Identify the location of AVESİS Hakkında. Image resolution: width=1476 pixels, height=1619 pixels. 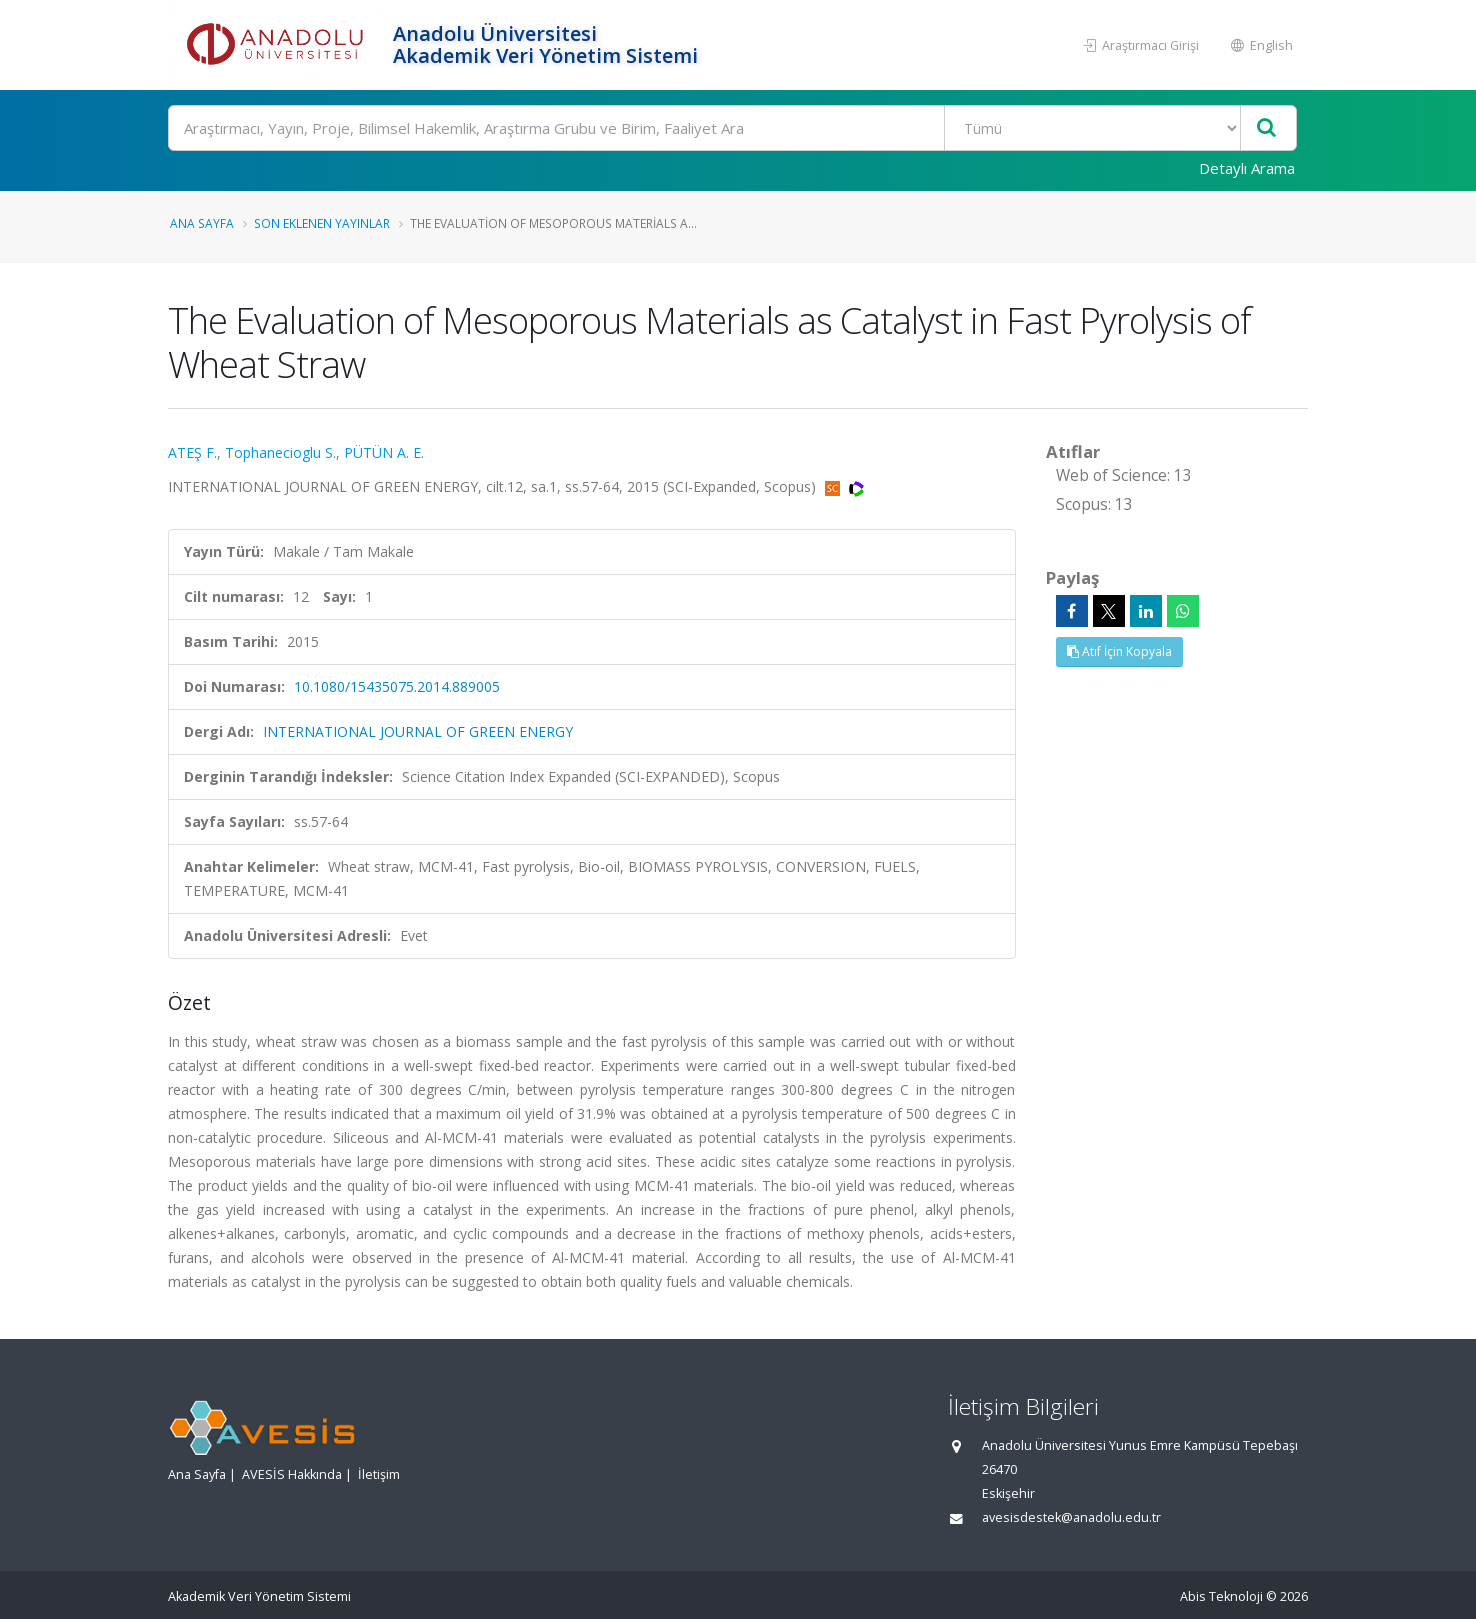
(292, 1474).